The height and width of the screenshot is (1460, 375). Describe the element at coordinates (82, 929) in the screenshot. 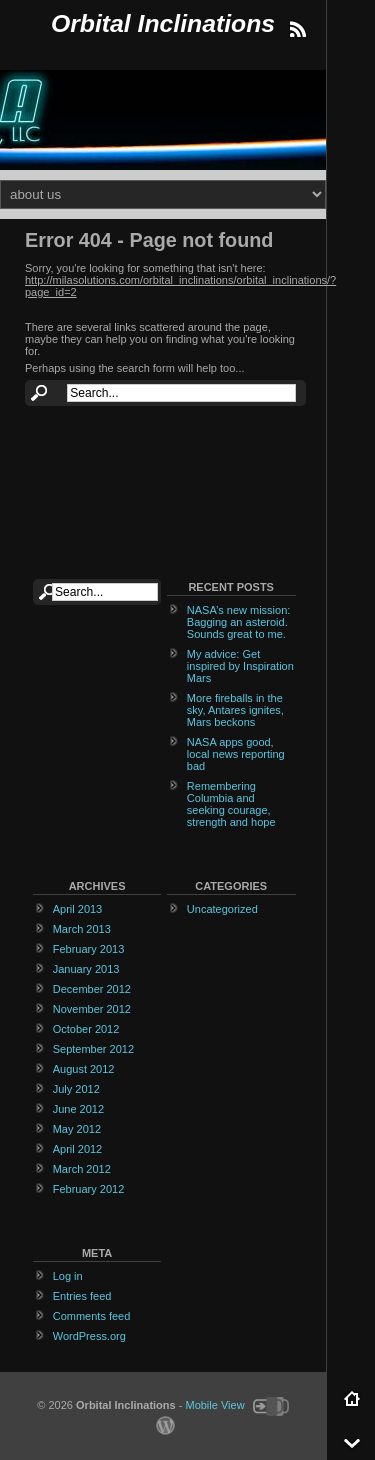

I see `March 2013` at that location.